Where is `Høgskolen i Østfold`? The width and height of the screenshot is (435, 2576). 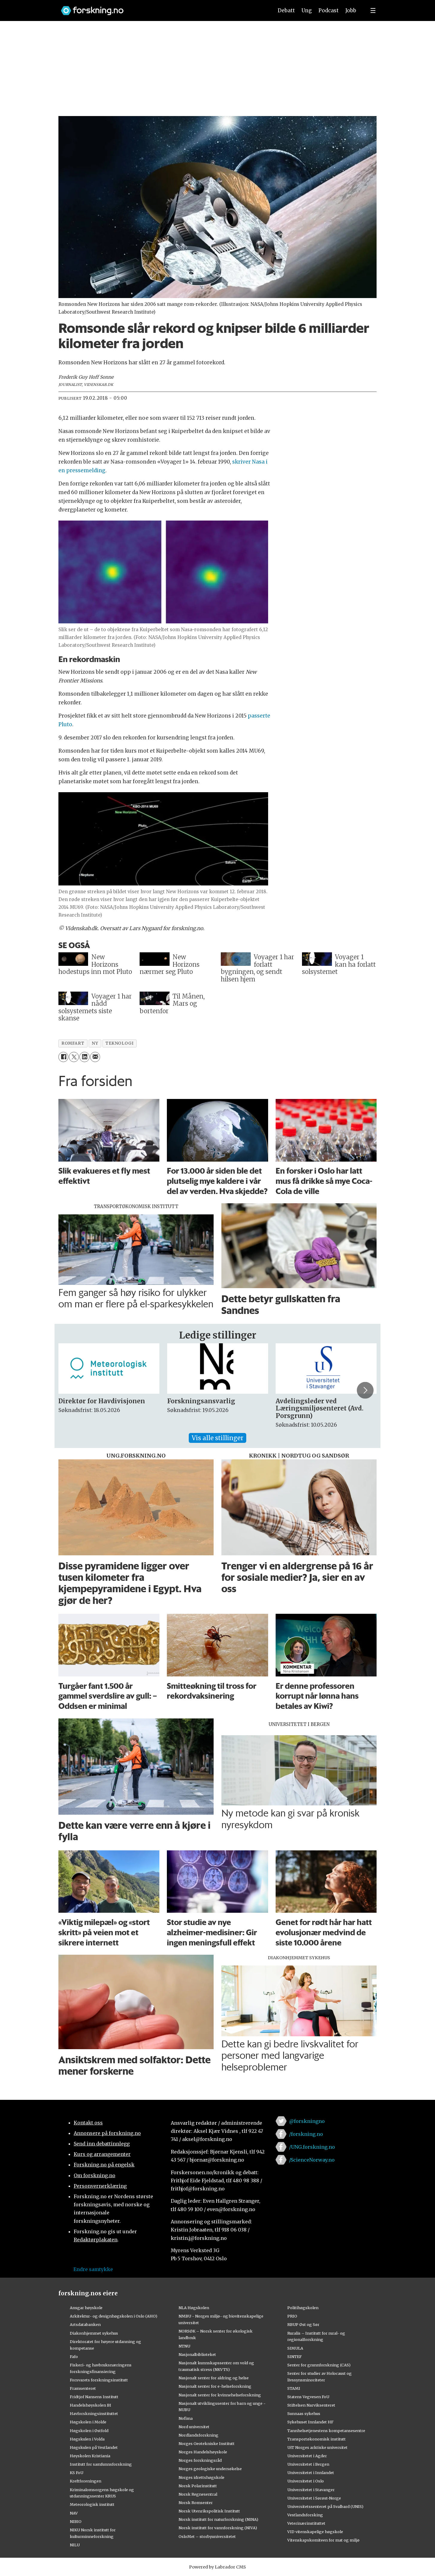
Høgskolen i Østfold is located at coordinates (89, 2430).